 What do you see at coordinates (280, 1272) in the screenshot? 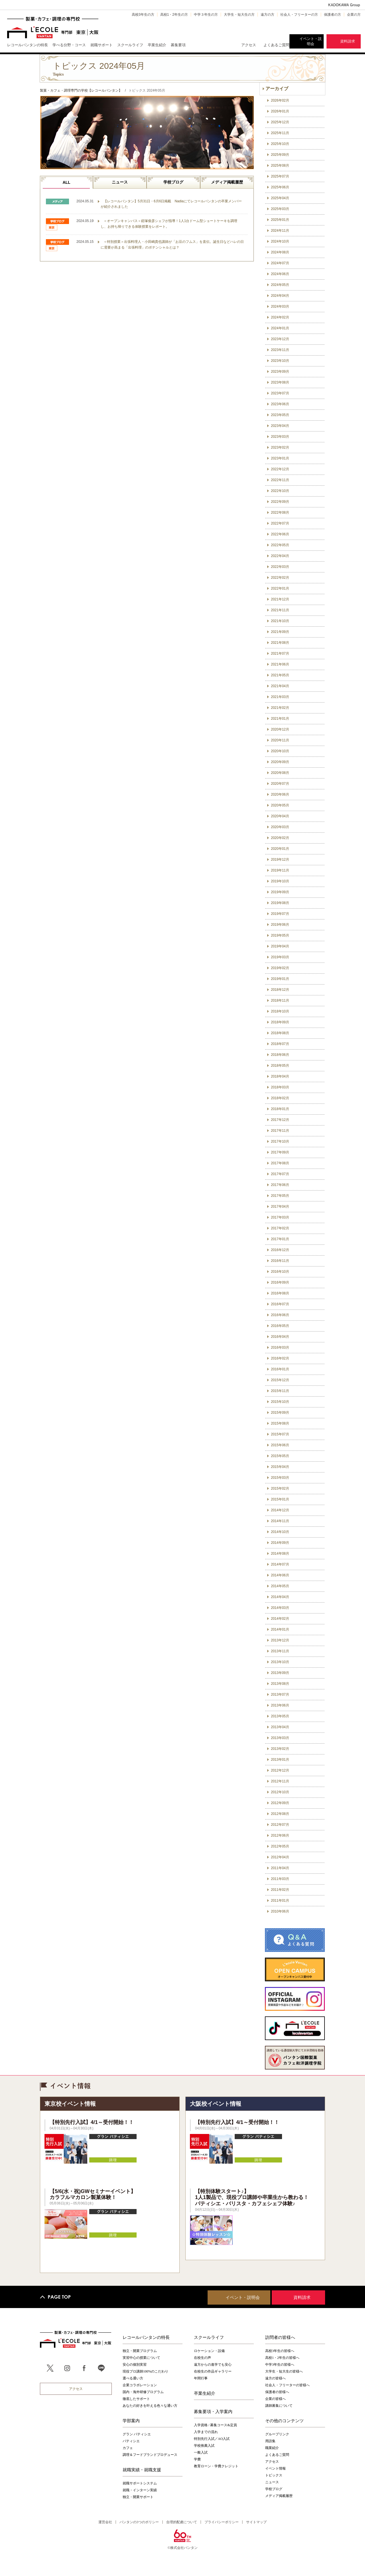
I see `2016年10月` at bounding box center [280, 1272].